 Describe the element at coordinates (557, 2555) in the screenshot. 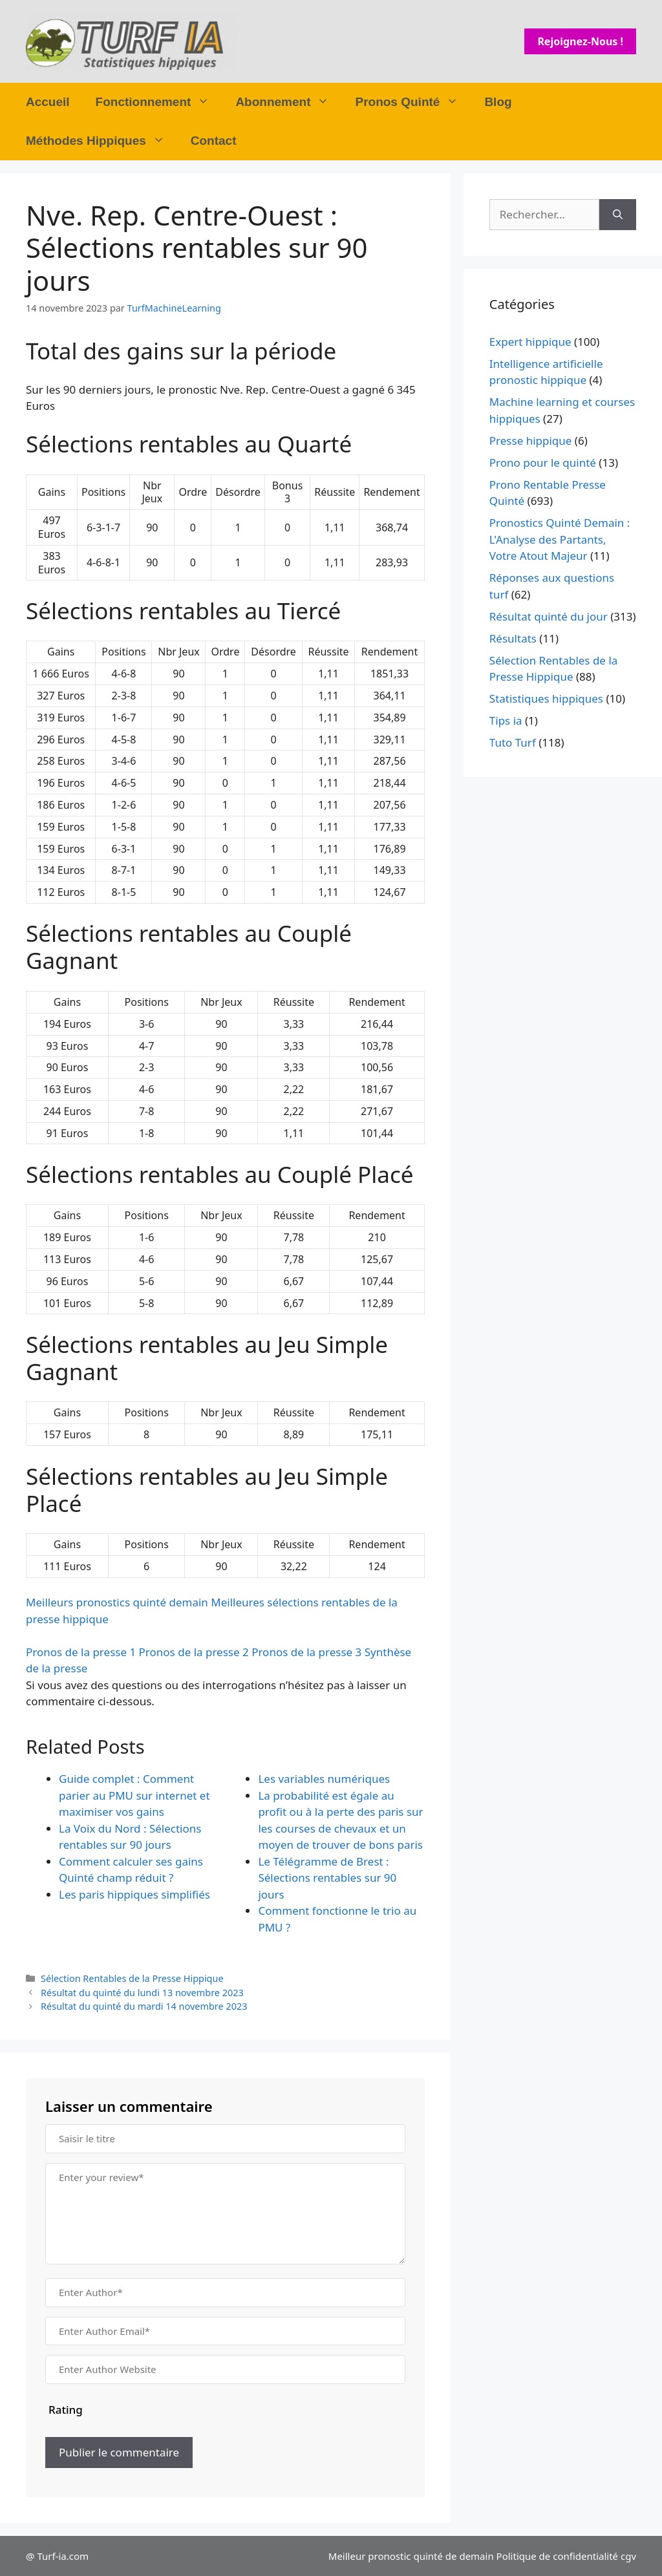

I see `Politique de confidentialité` at that location.